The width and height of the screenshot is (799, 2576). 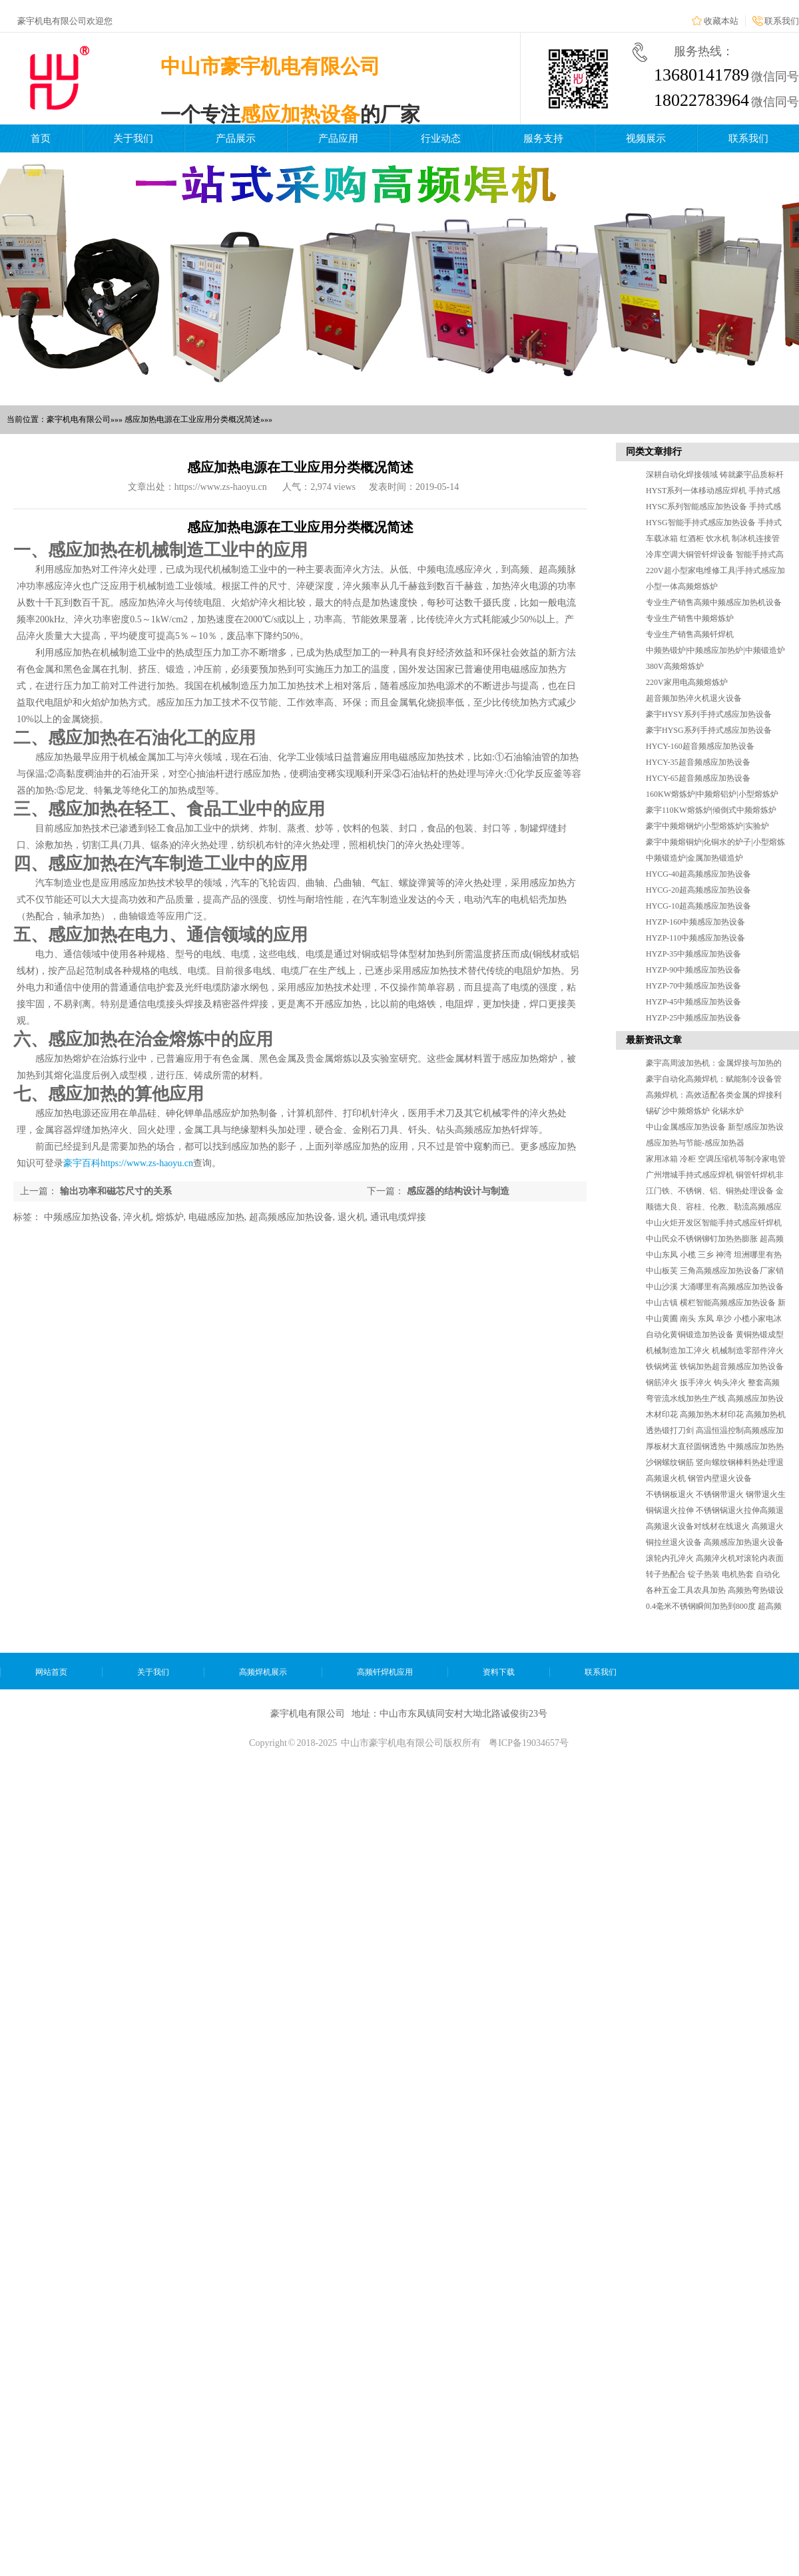 What do you see at coordinates (682, 586) in the screenshot?
I see `小型一体高频熔炼炉` at bounding box center [682, 586].